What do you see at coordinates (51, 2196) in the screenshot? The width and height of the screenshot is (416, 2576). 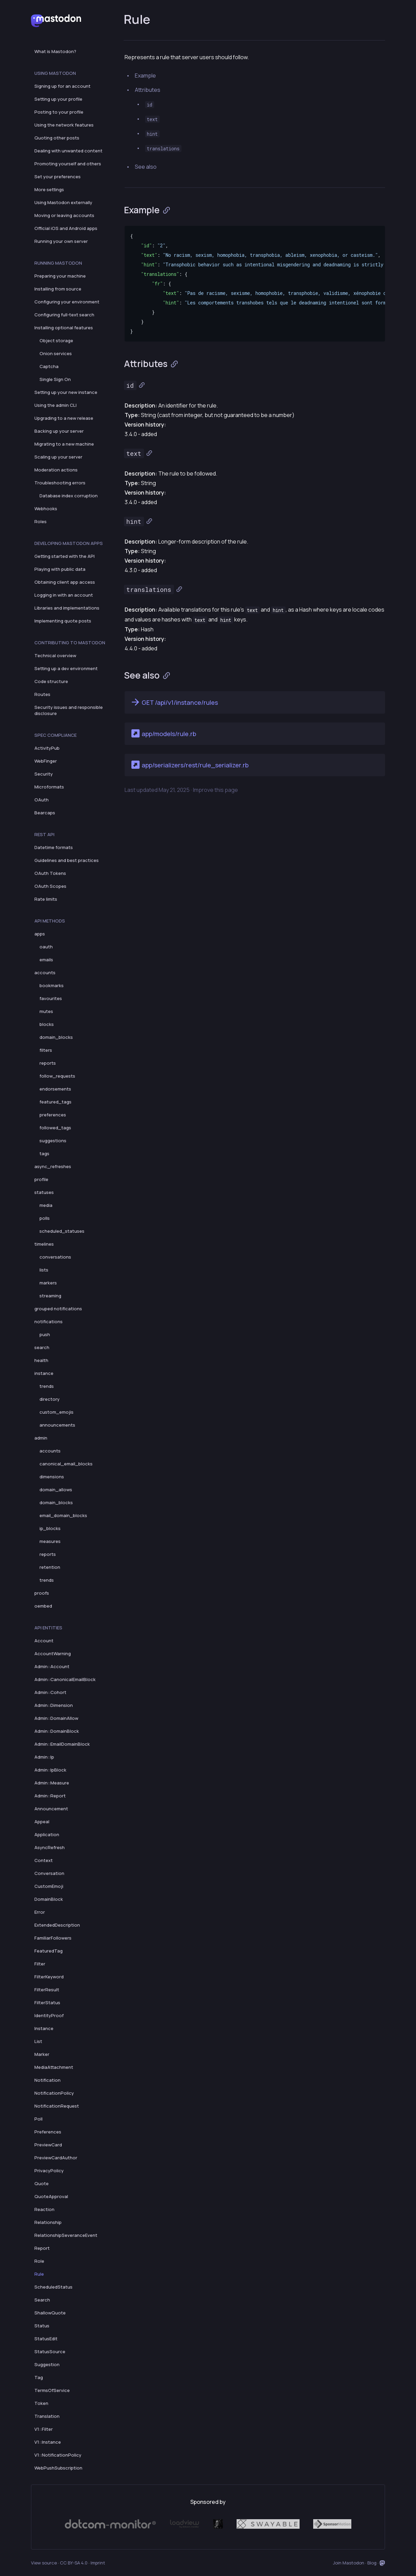 I see `QuoteApproval` at bounding box center [51, 2196].